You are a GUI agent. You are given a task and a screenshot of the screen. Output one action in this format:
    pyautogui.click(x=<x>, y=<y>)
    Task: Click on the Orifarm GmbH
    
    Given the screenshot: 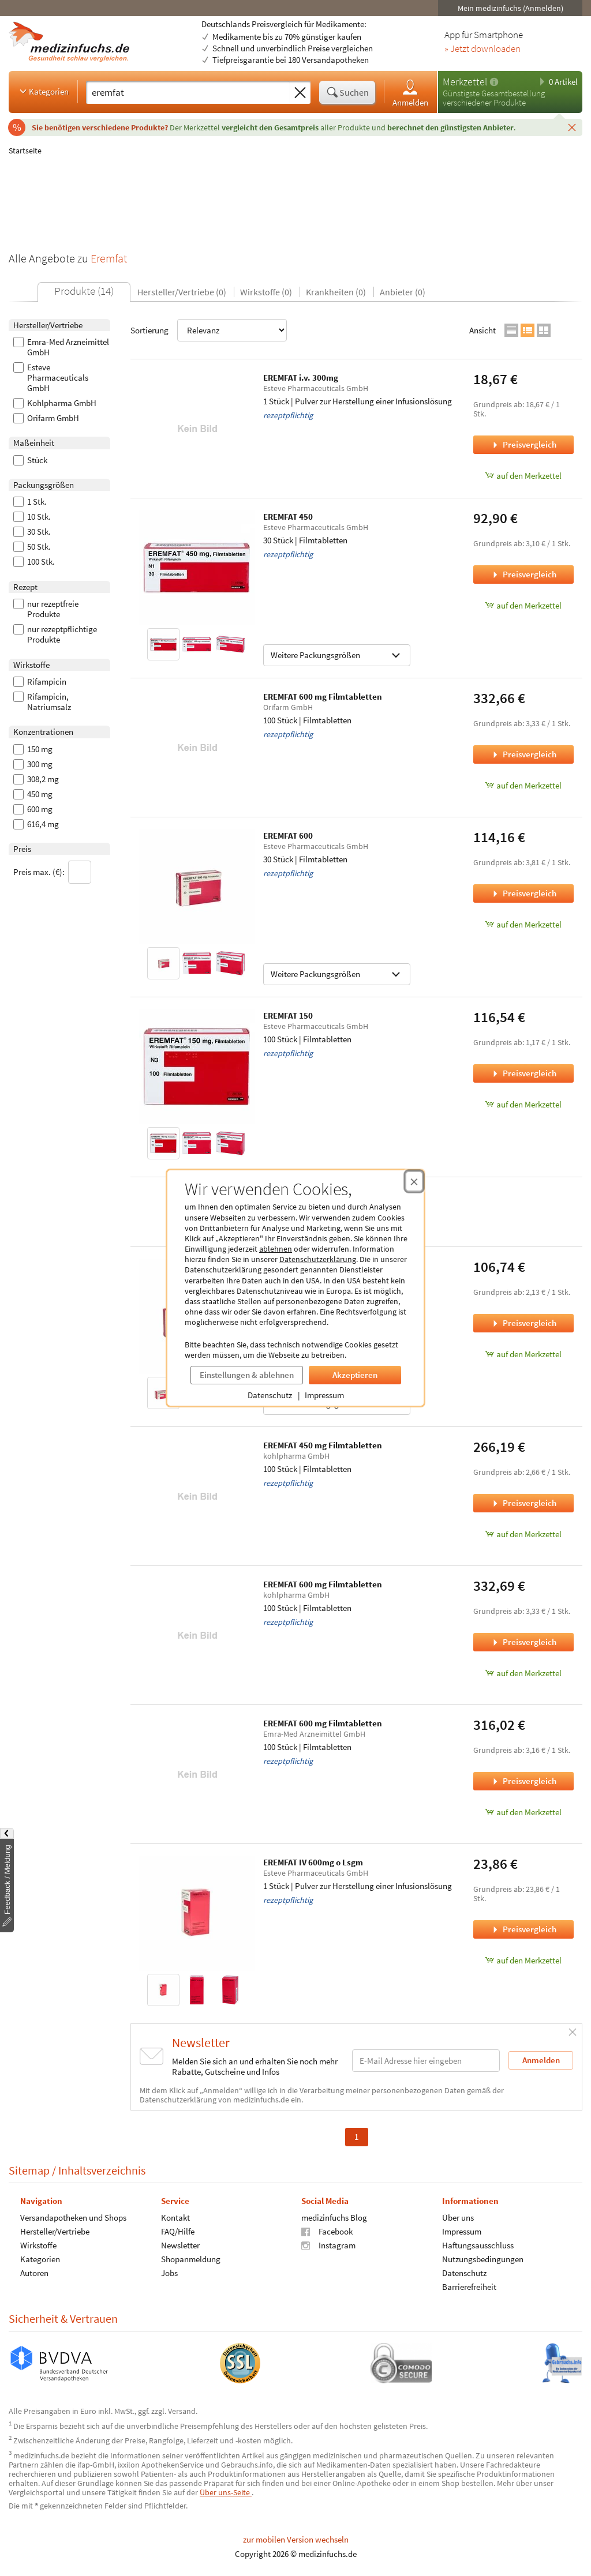 What is the action you would take?
    pyautogui.click(x=46, y=418)
    